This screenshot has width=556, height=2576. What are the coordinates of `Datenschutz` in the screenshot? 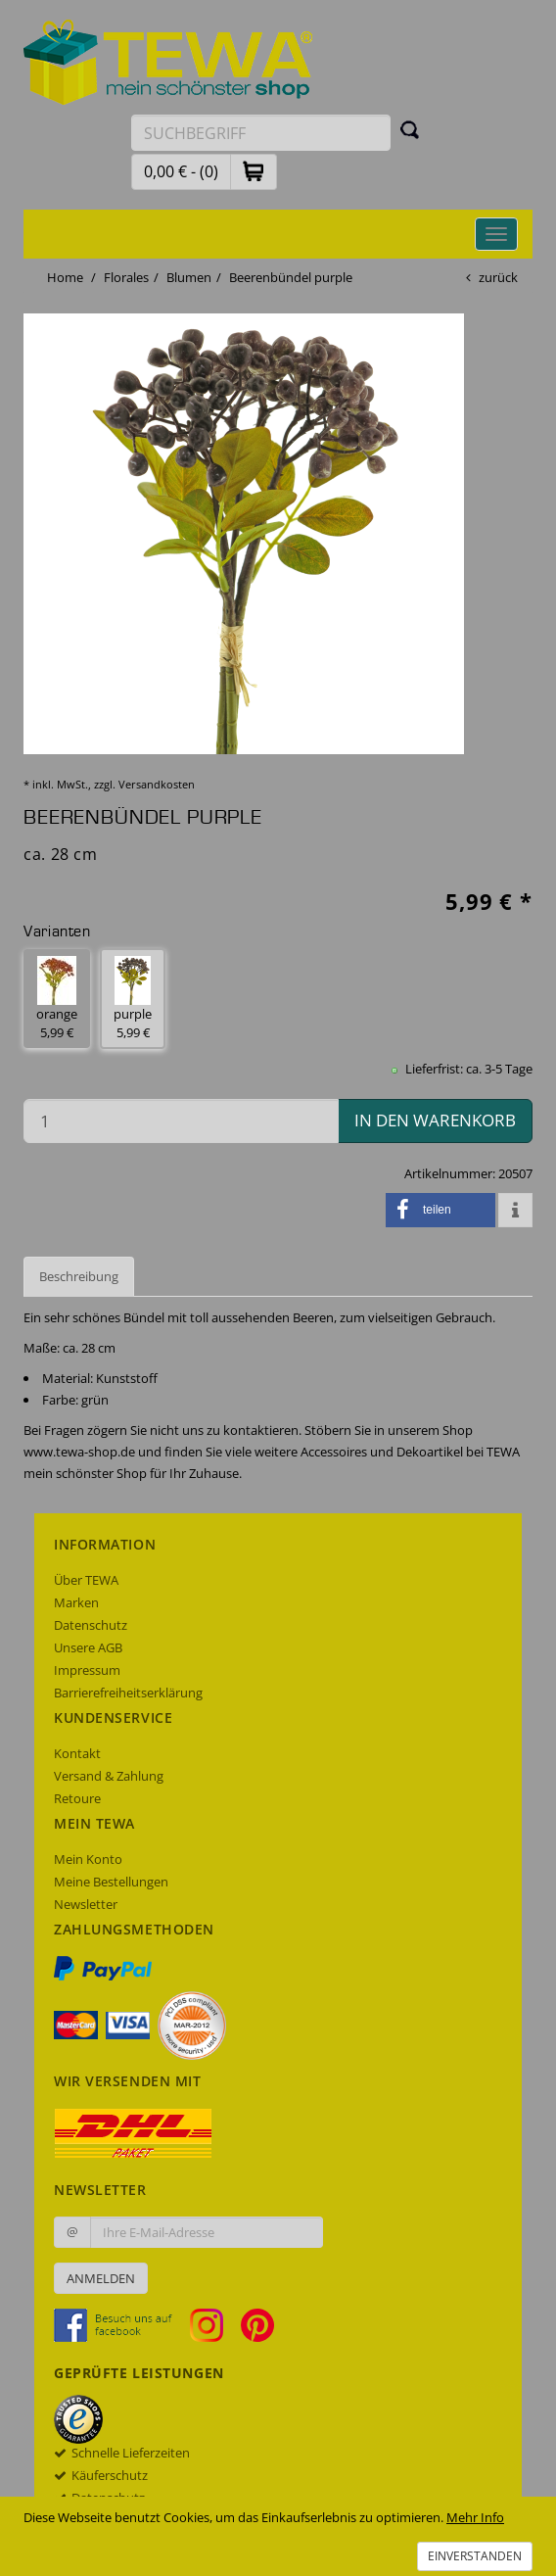 It's located at (90, 1625).